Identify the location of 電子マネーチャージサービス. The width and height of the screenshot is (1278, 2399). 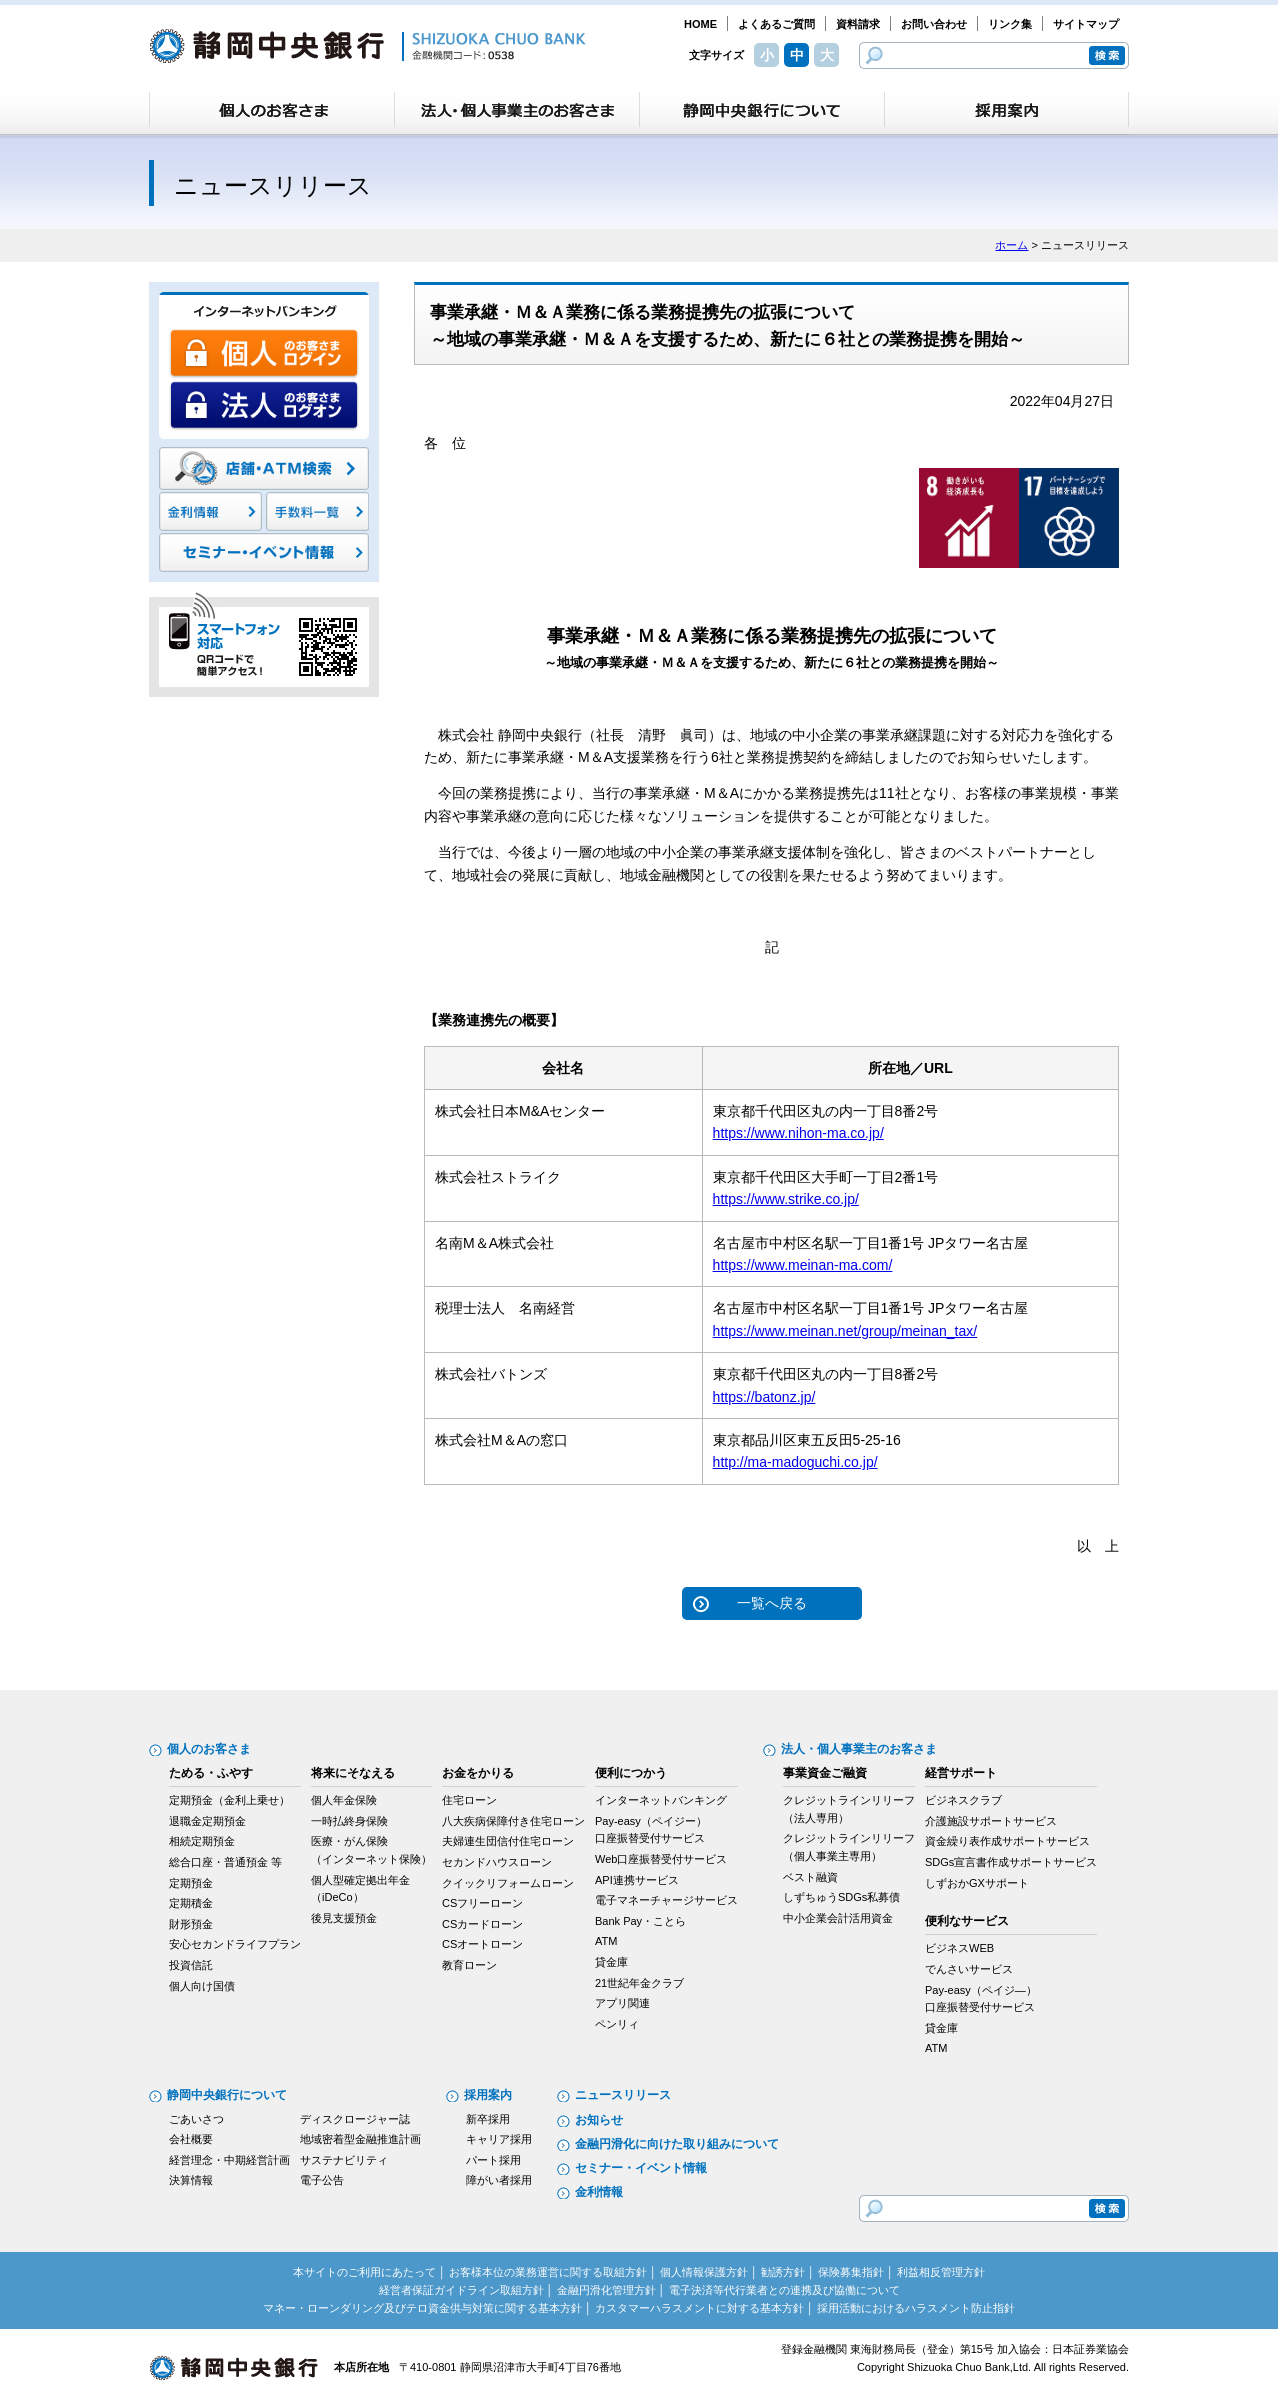
(666, 1900).